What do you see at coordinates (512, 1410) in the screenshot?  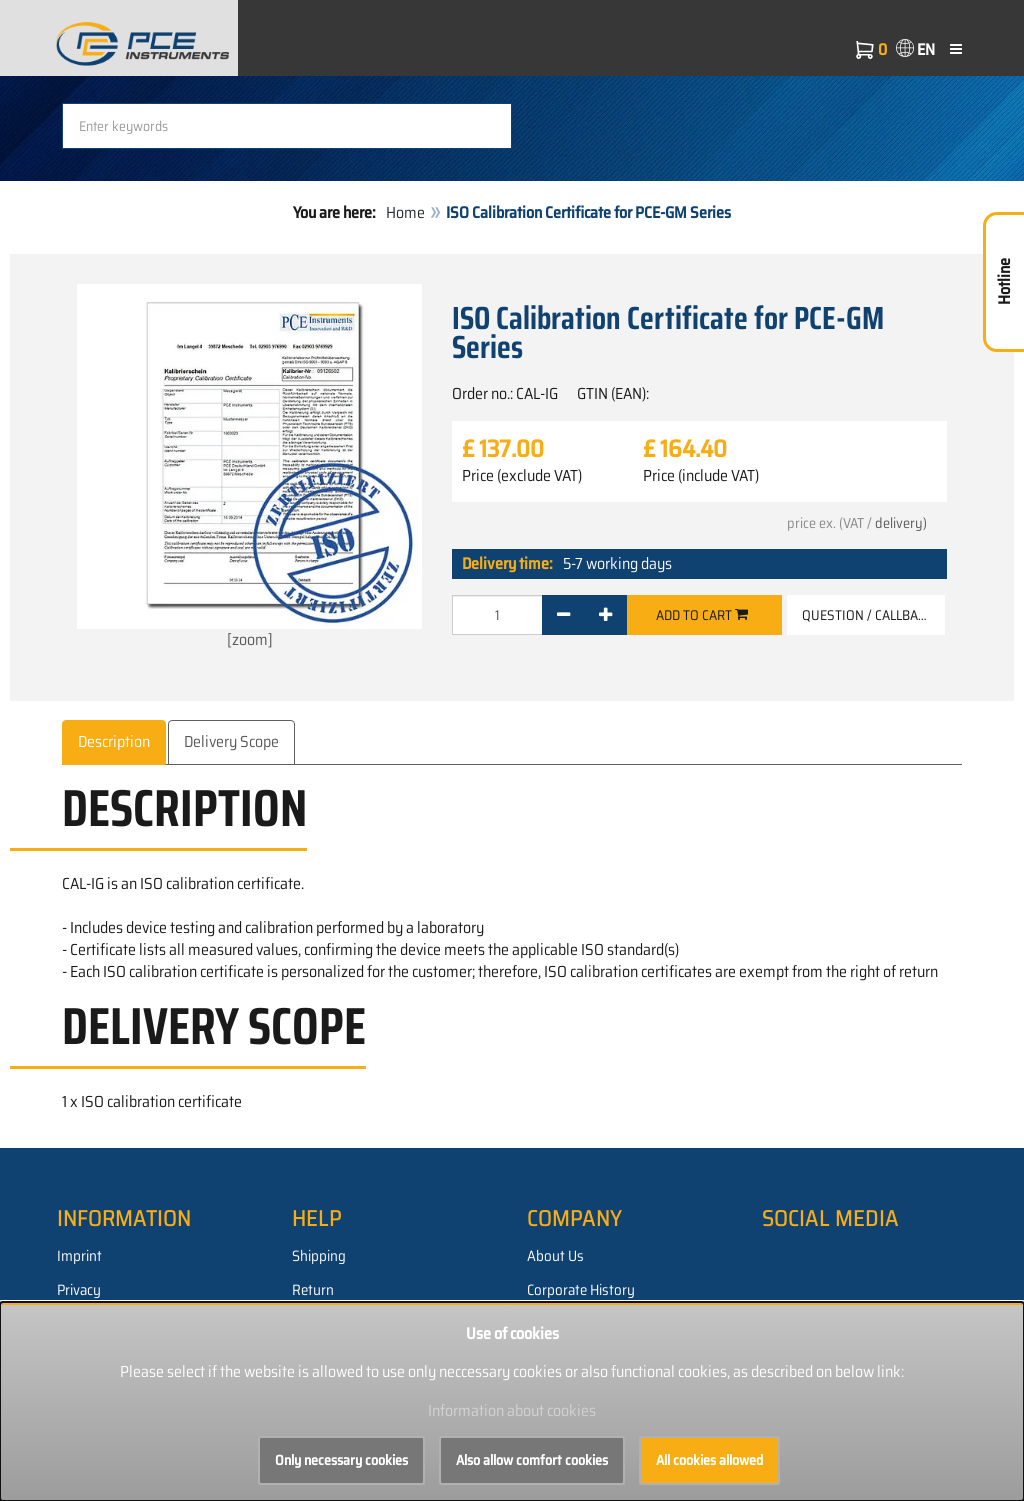 I see `Information about cookies` at bounding box center [512, 1410].